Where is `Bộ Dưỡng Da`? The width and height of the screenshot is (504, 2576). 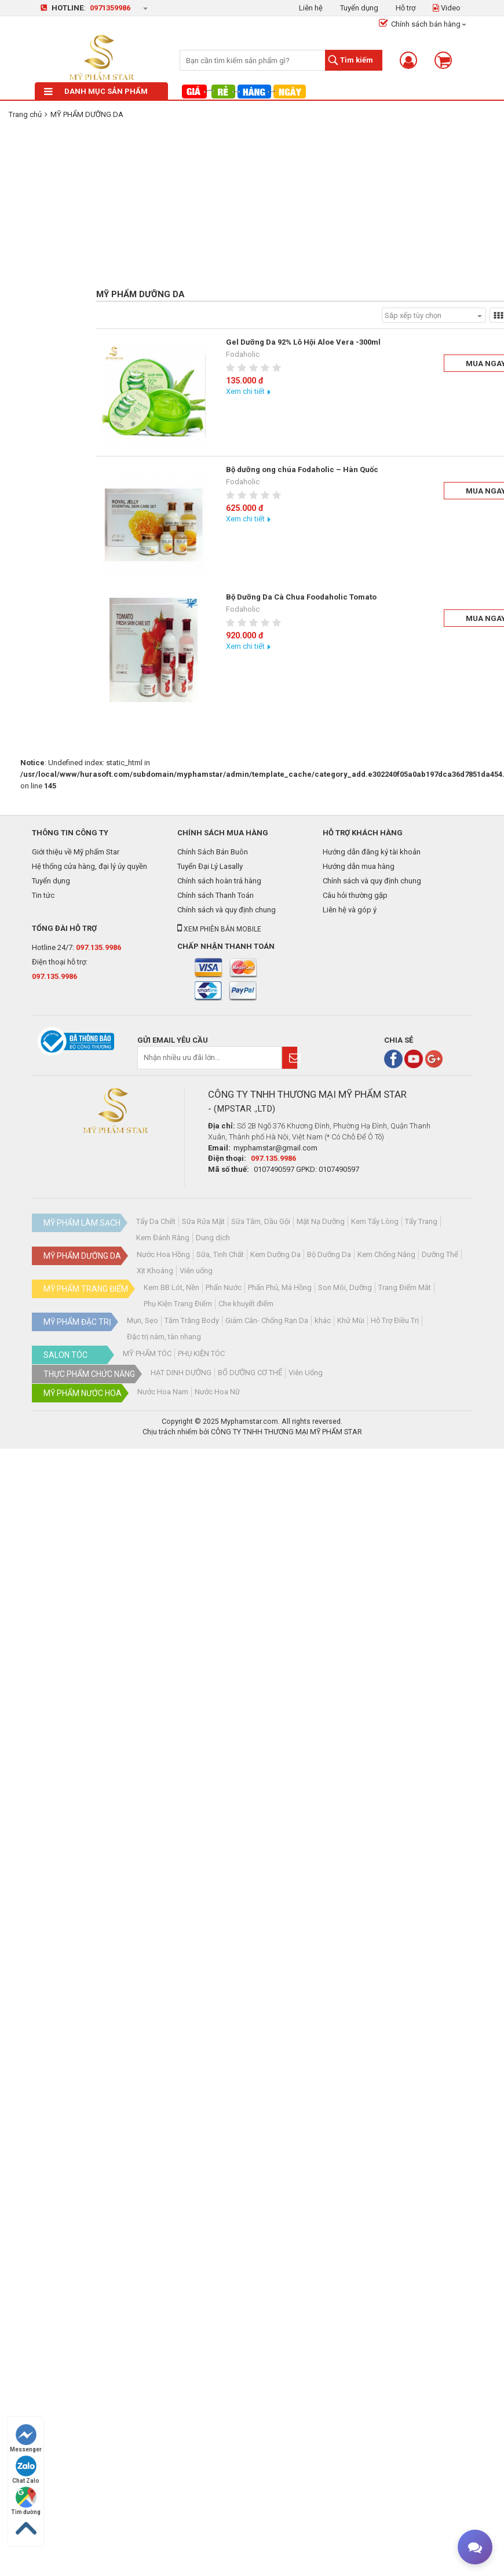
Bộ Dưỡng Da is located at coordinates (329, 1254).